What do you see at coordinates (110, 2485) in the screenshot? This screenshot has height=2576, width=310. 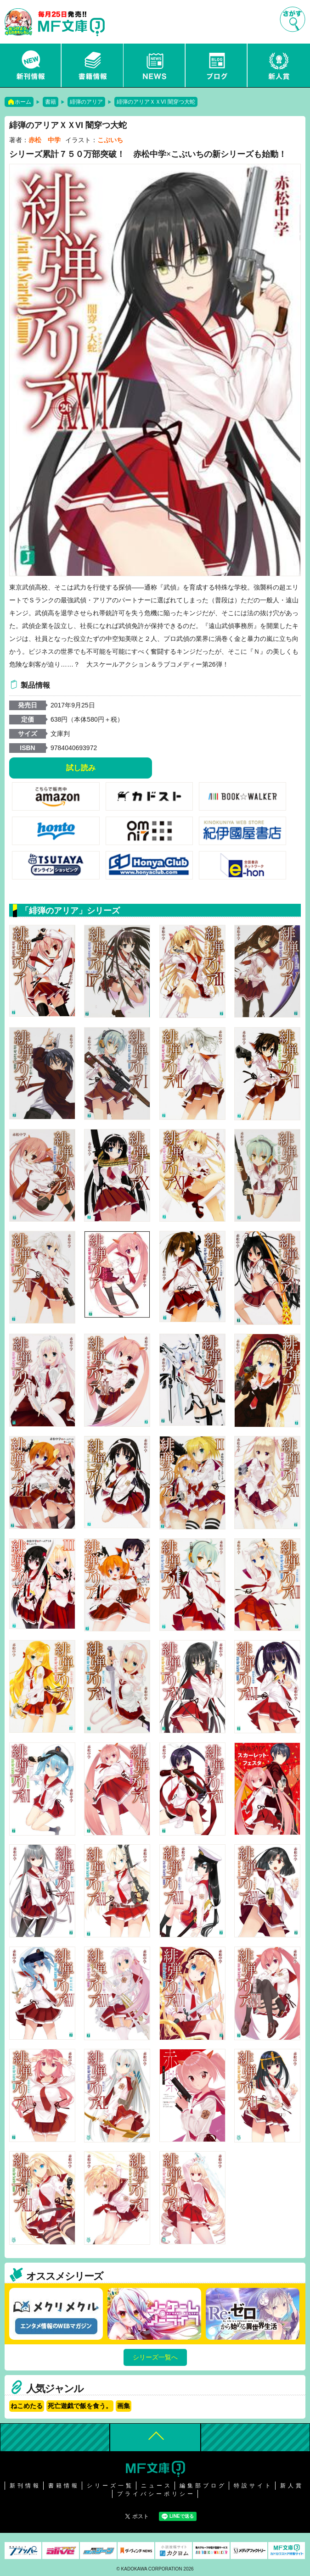 I see `シリーズ一覧` at bounding box center [110, 2485].